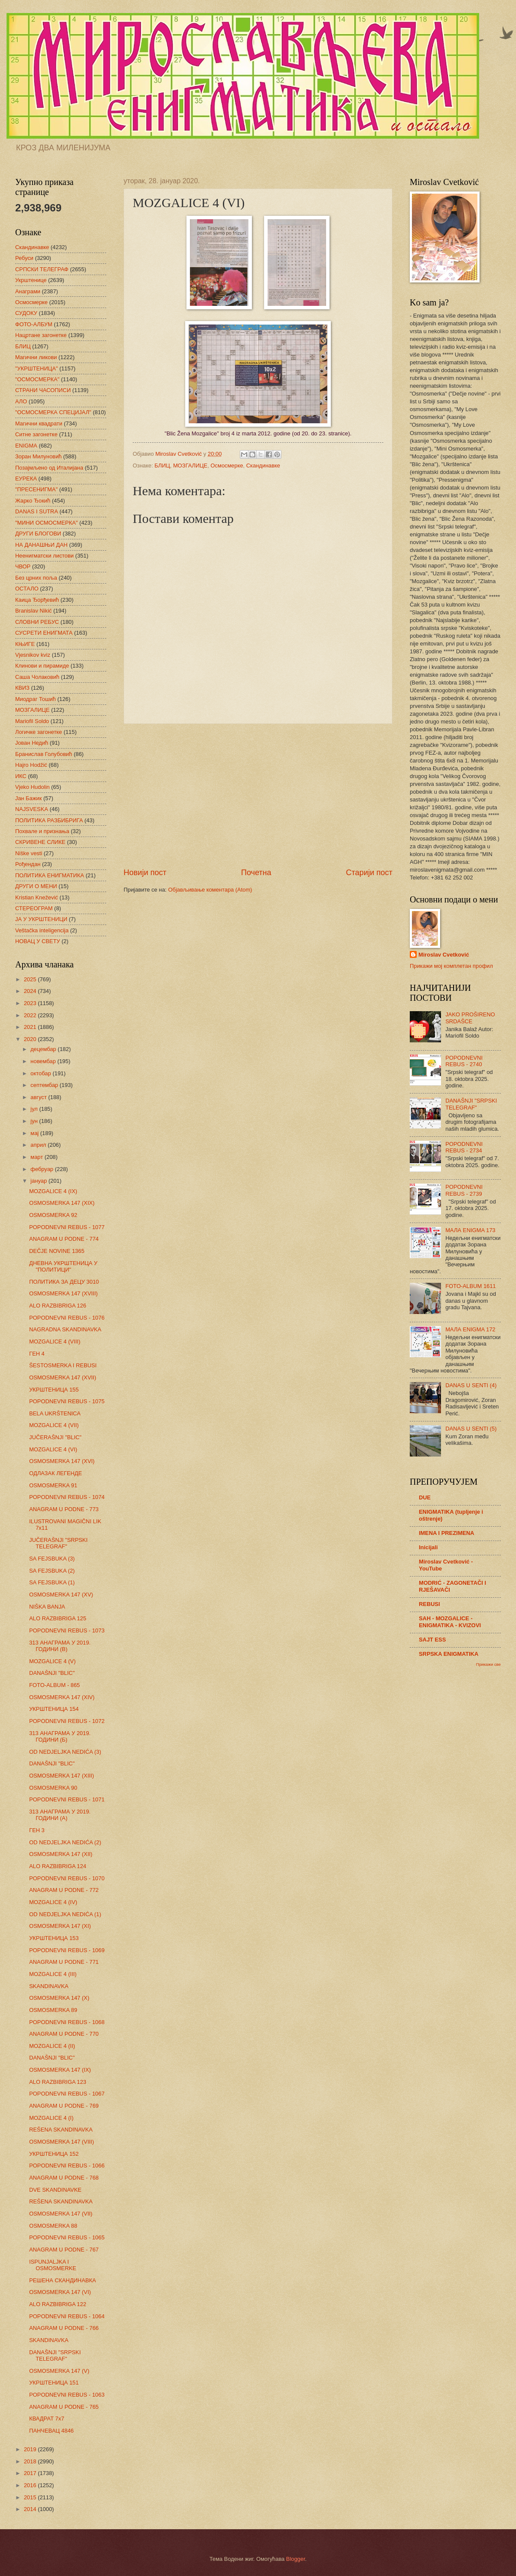  I want to click on ALO RAZBIBRIGA 126, so click(57, 1305).